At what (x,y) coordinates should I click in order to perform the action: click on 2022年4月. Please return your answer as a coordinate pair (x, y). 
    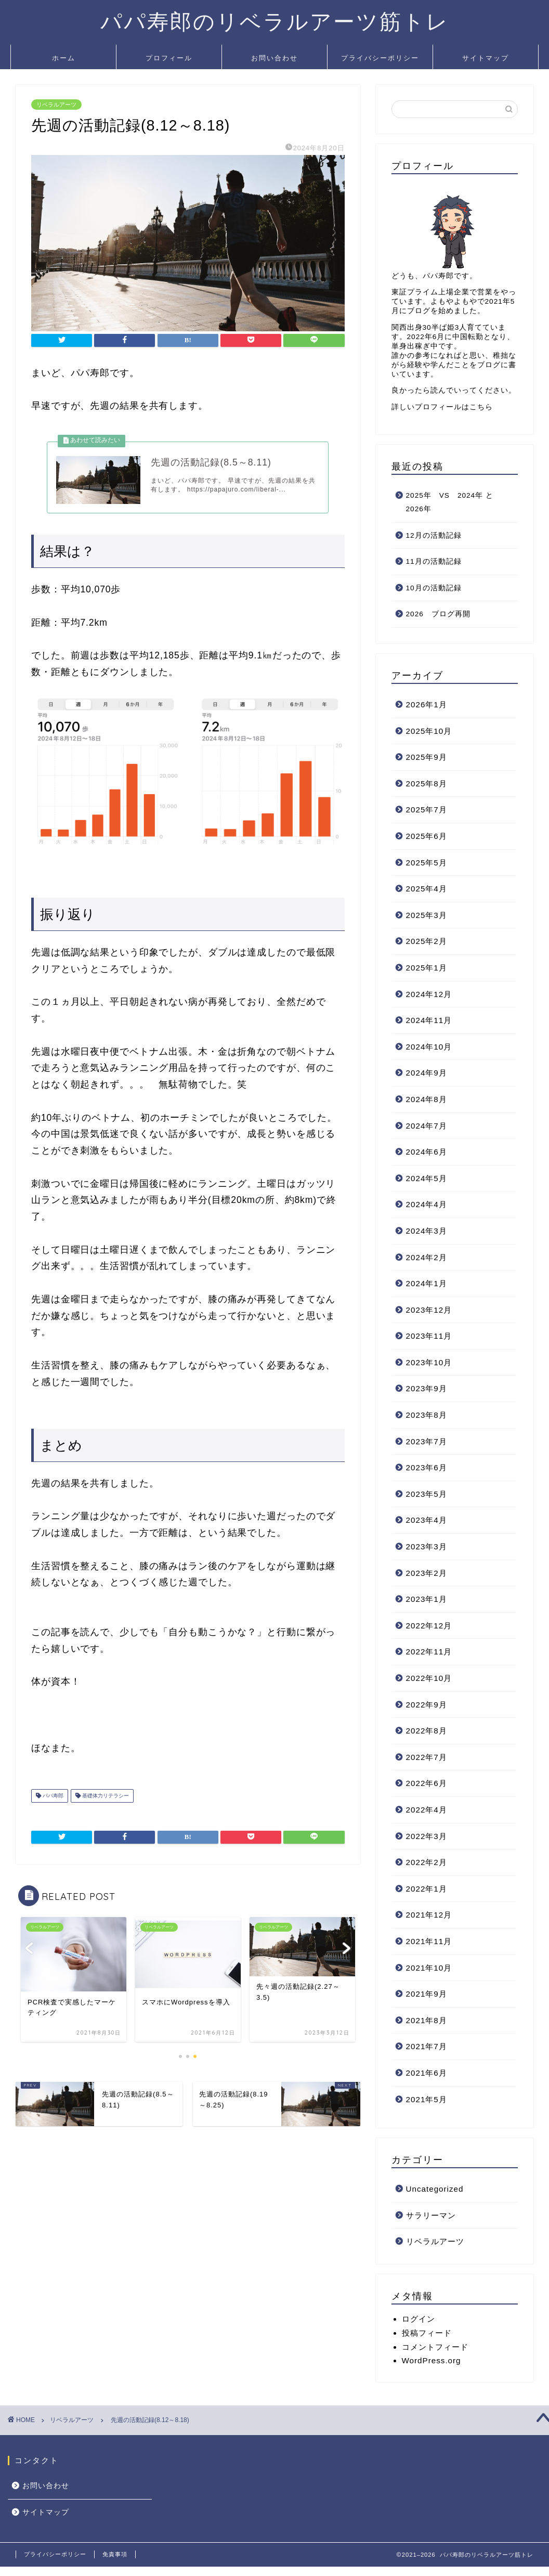
    Looking at the image, I should click on (426, 1809).